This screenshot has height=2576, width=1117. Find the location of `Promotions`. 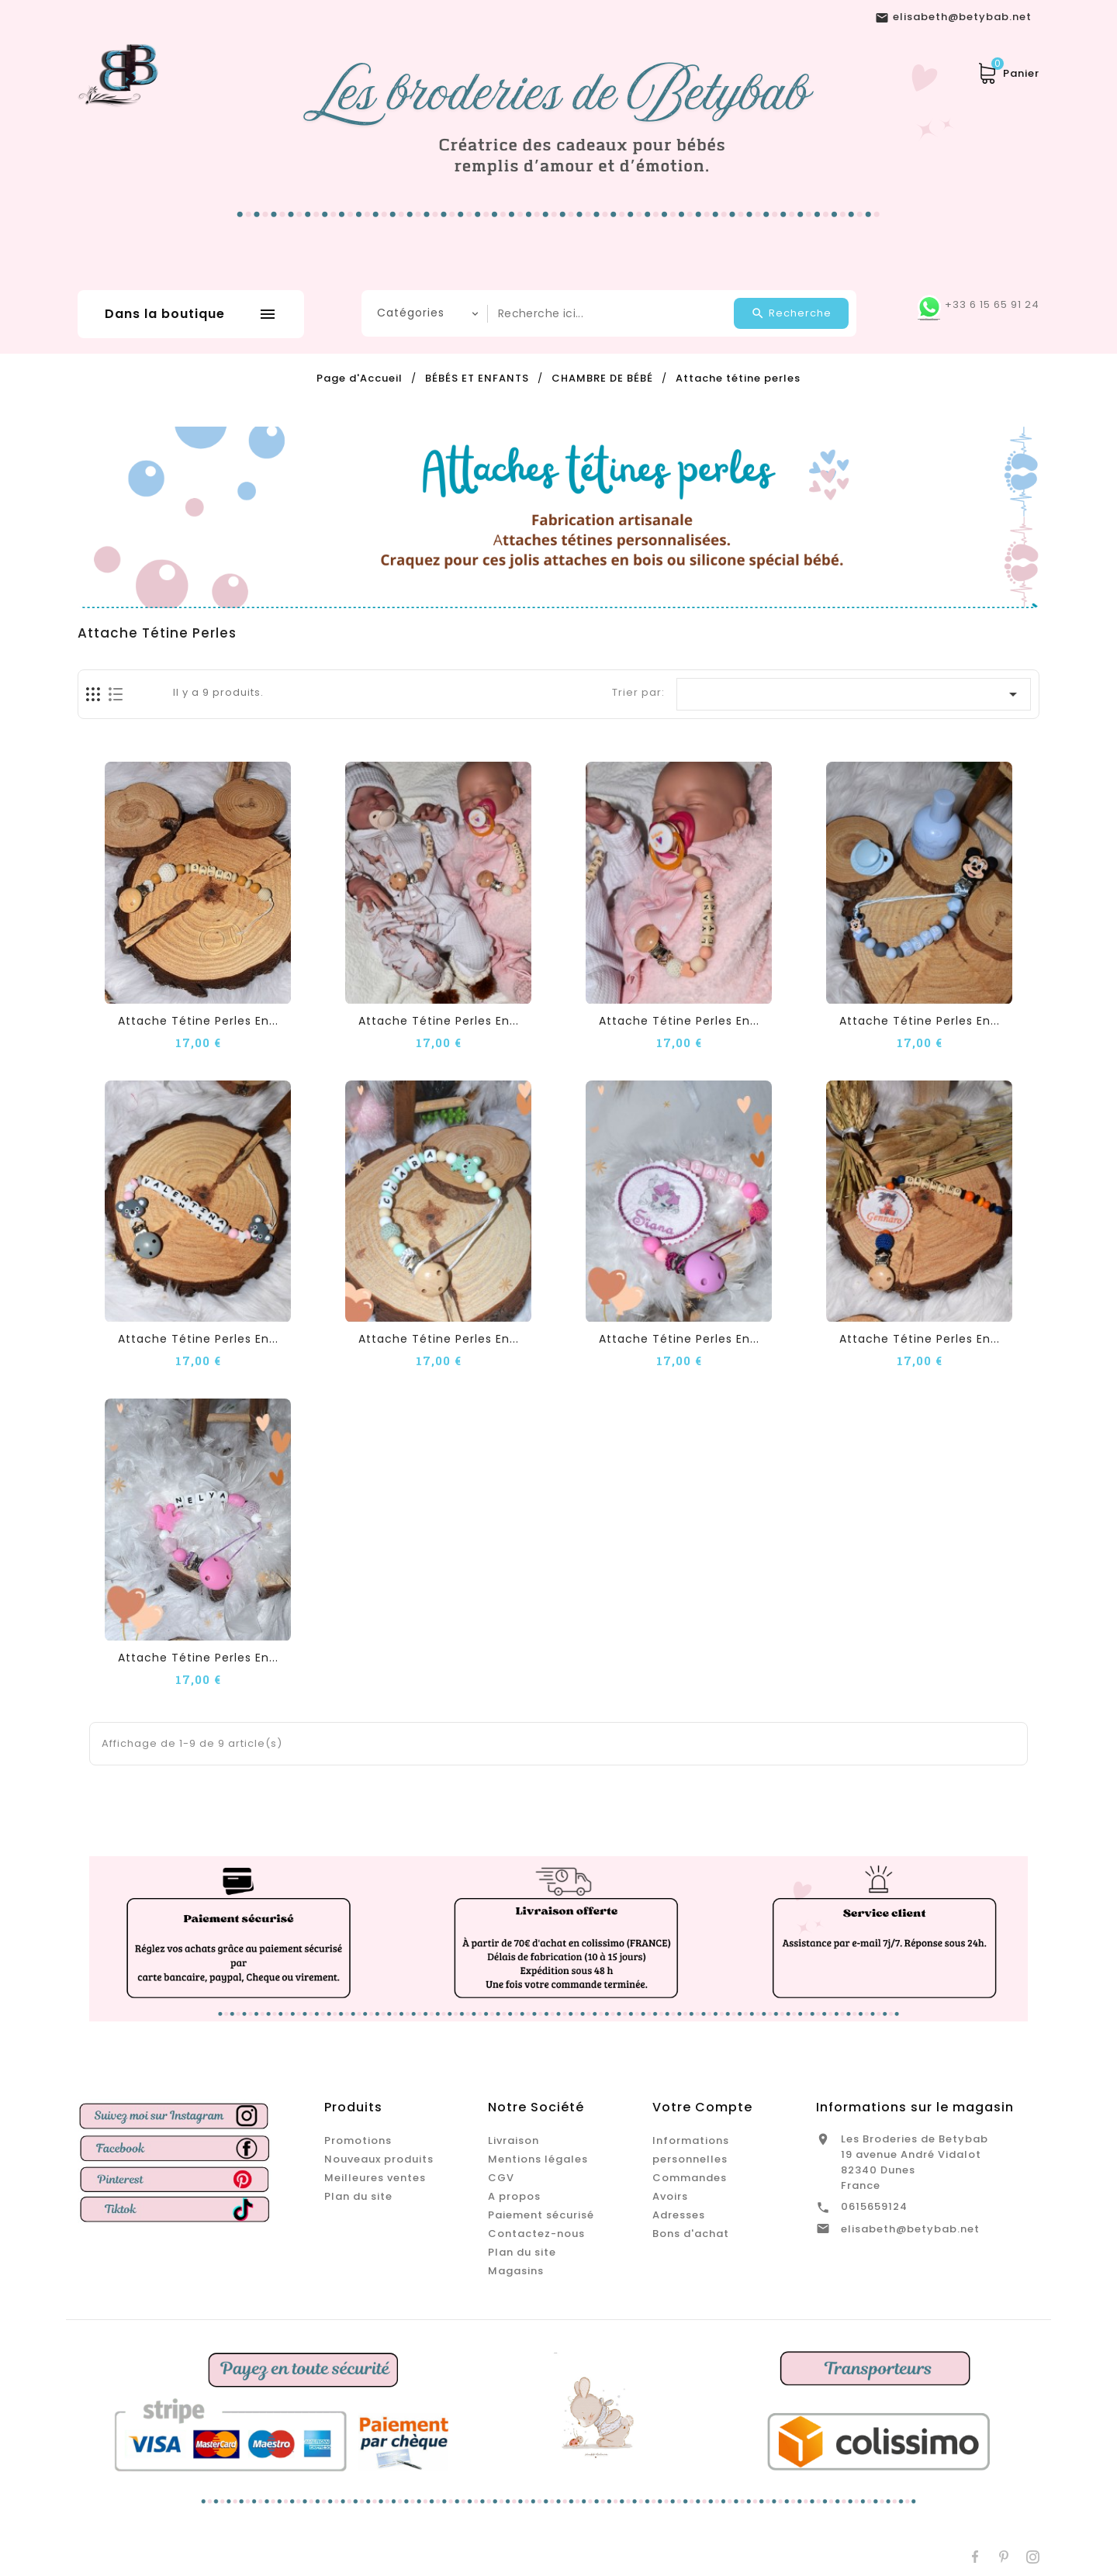

Promotions is located at coordinates (358, 2140).